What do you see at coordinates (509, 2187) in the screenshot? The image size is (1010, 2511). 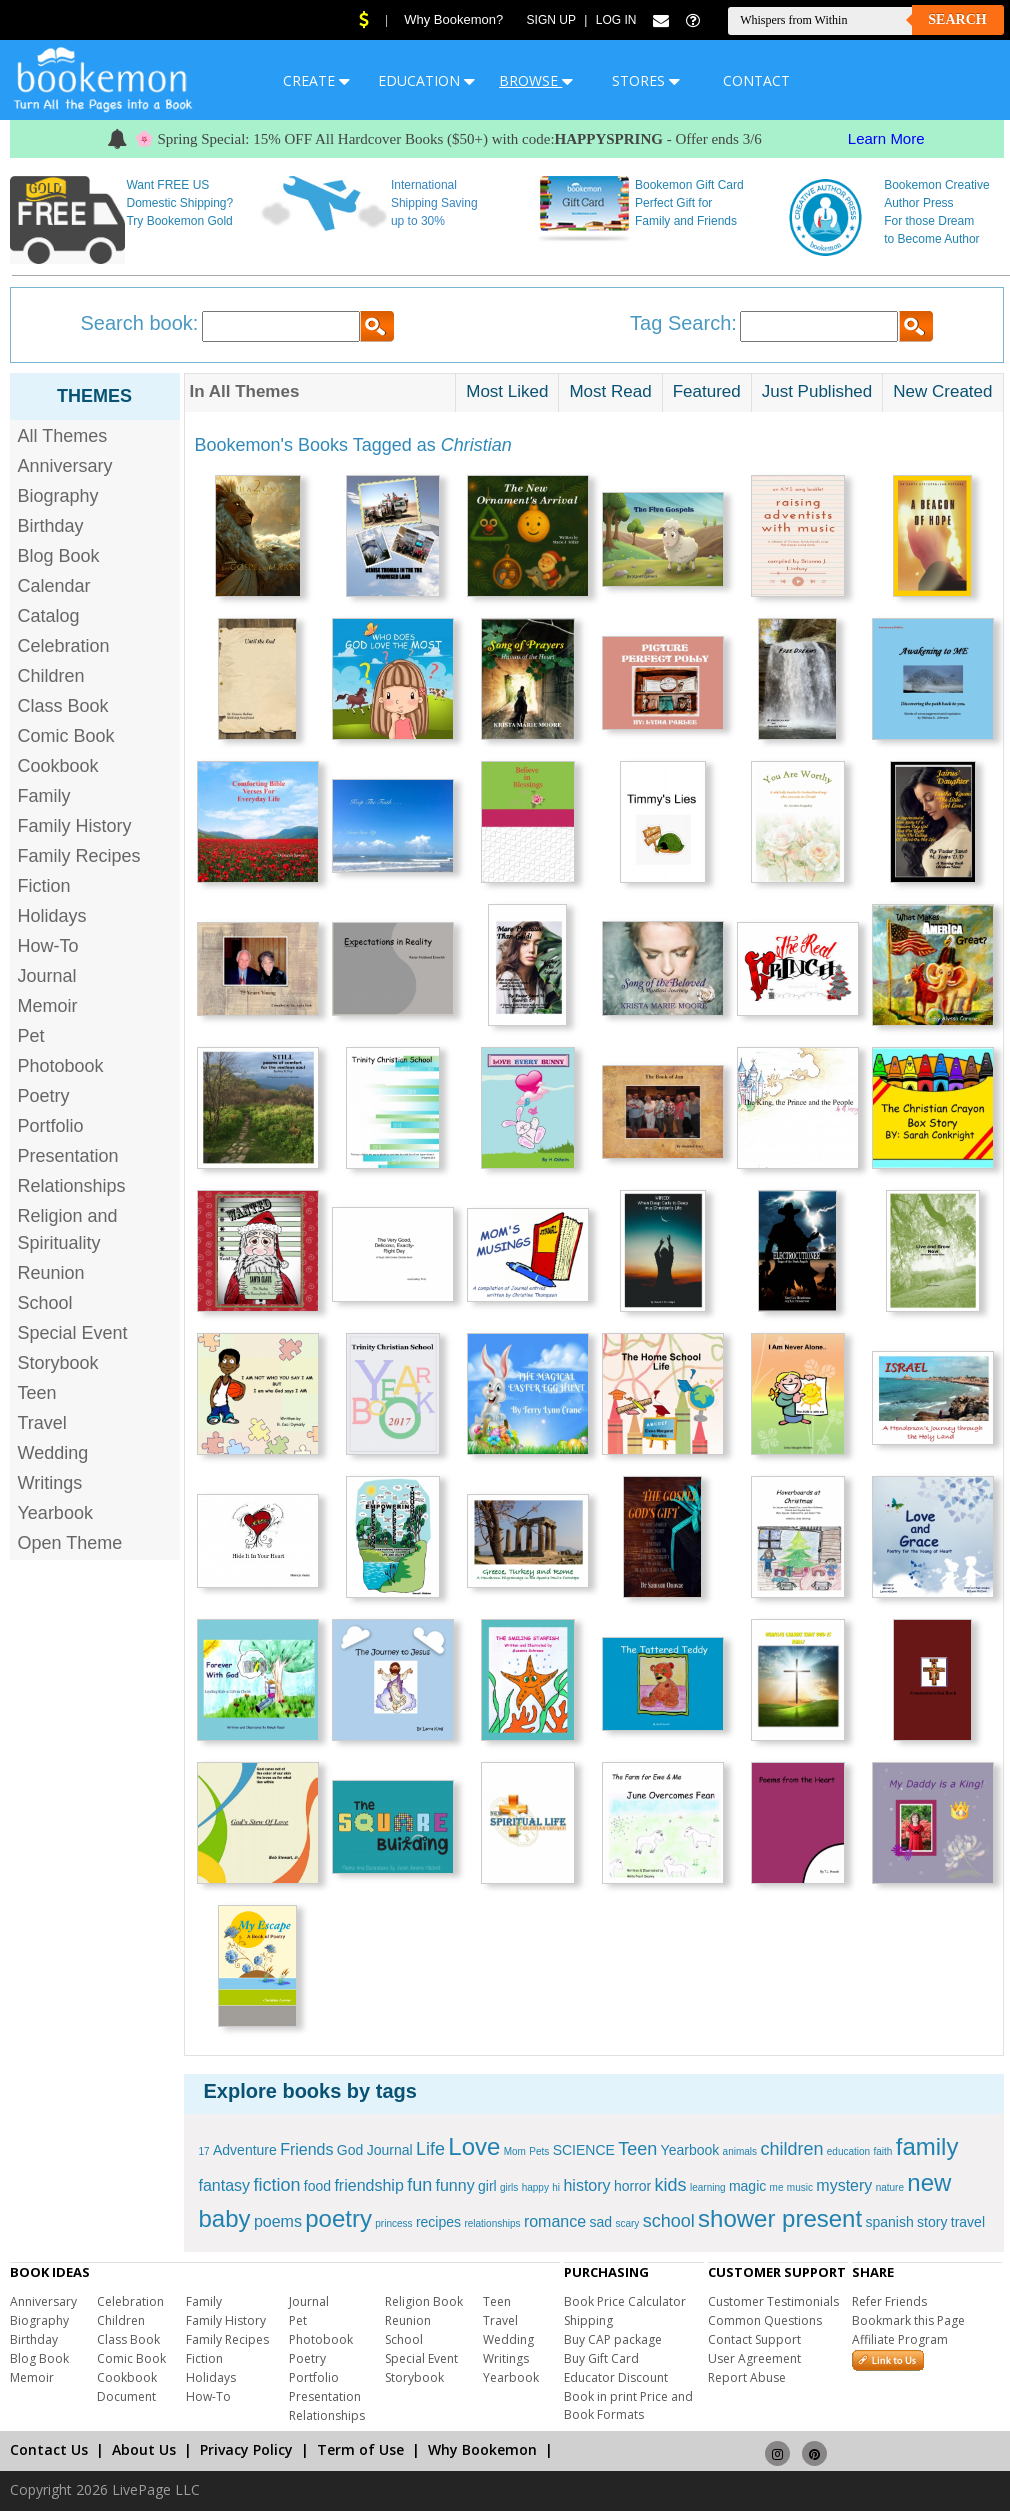 I see `girls` at bounding box center [509, 2187].